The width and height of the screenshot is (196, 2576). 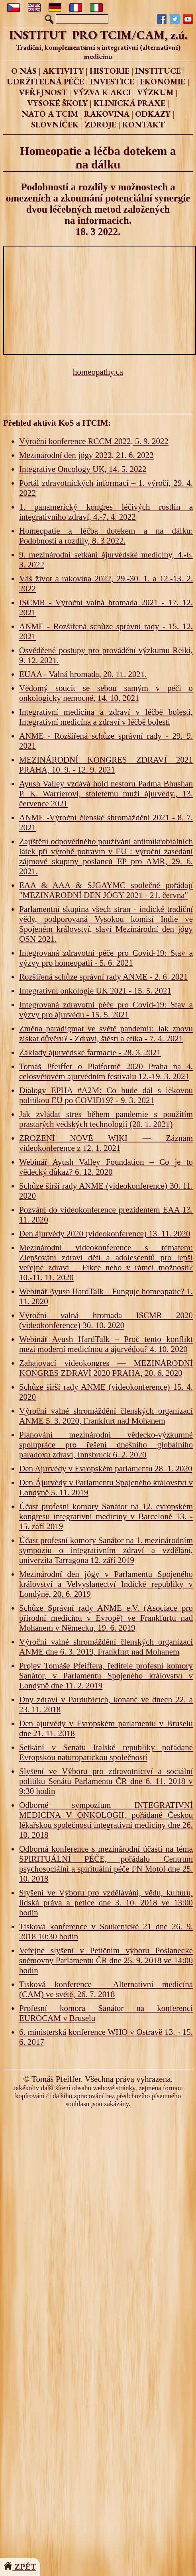 What do you see at coordinates (106, 1902) in the screenshot?
I see `Slyšení ve Výboru pro vzdělávání, vědu, kulturu, lidská práva a petice dne 3. 10. 2018 ve 13:00 hodin` at bounding box center [106, 1902].